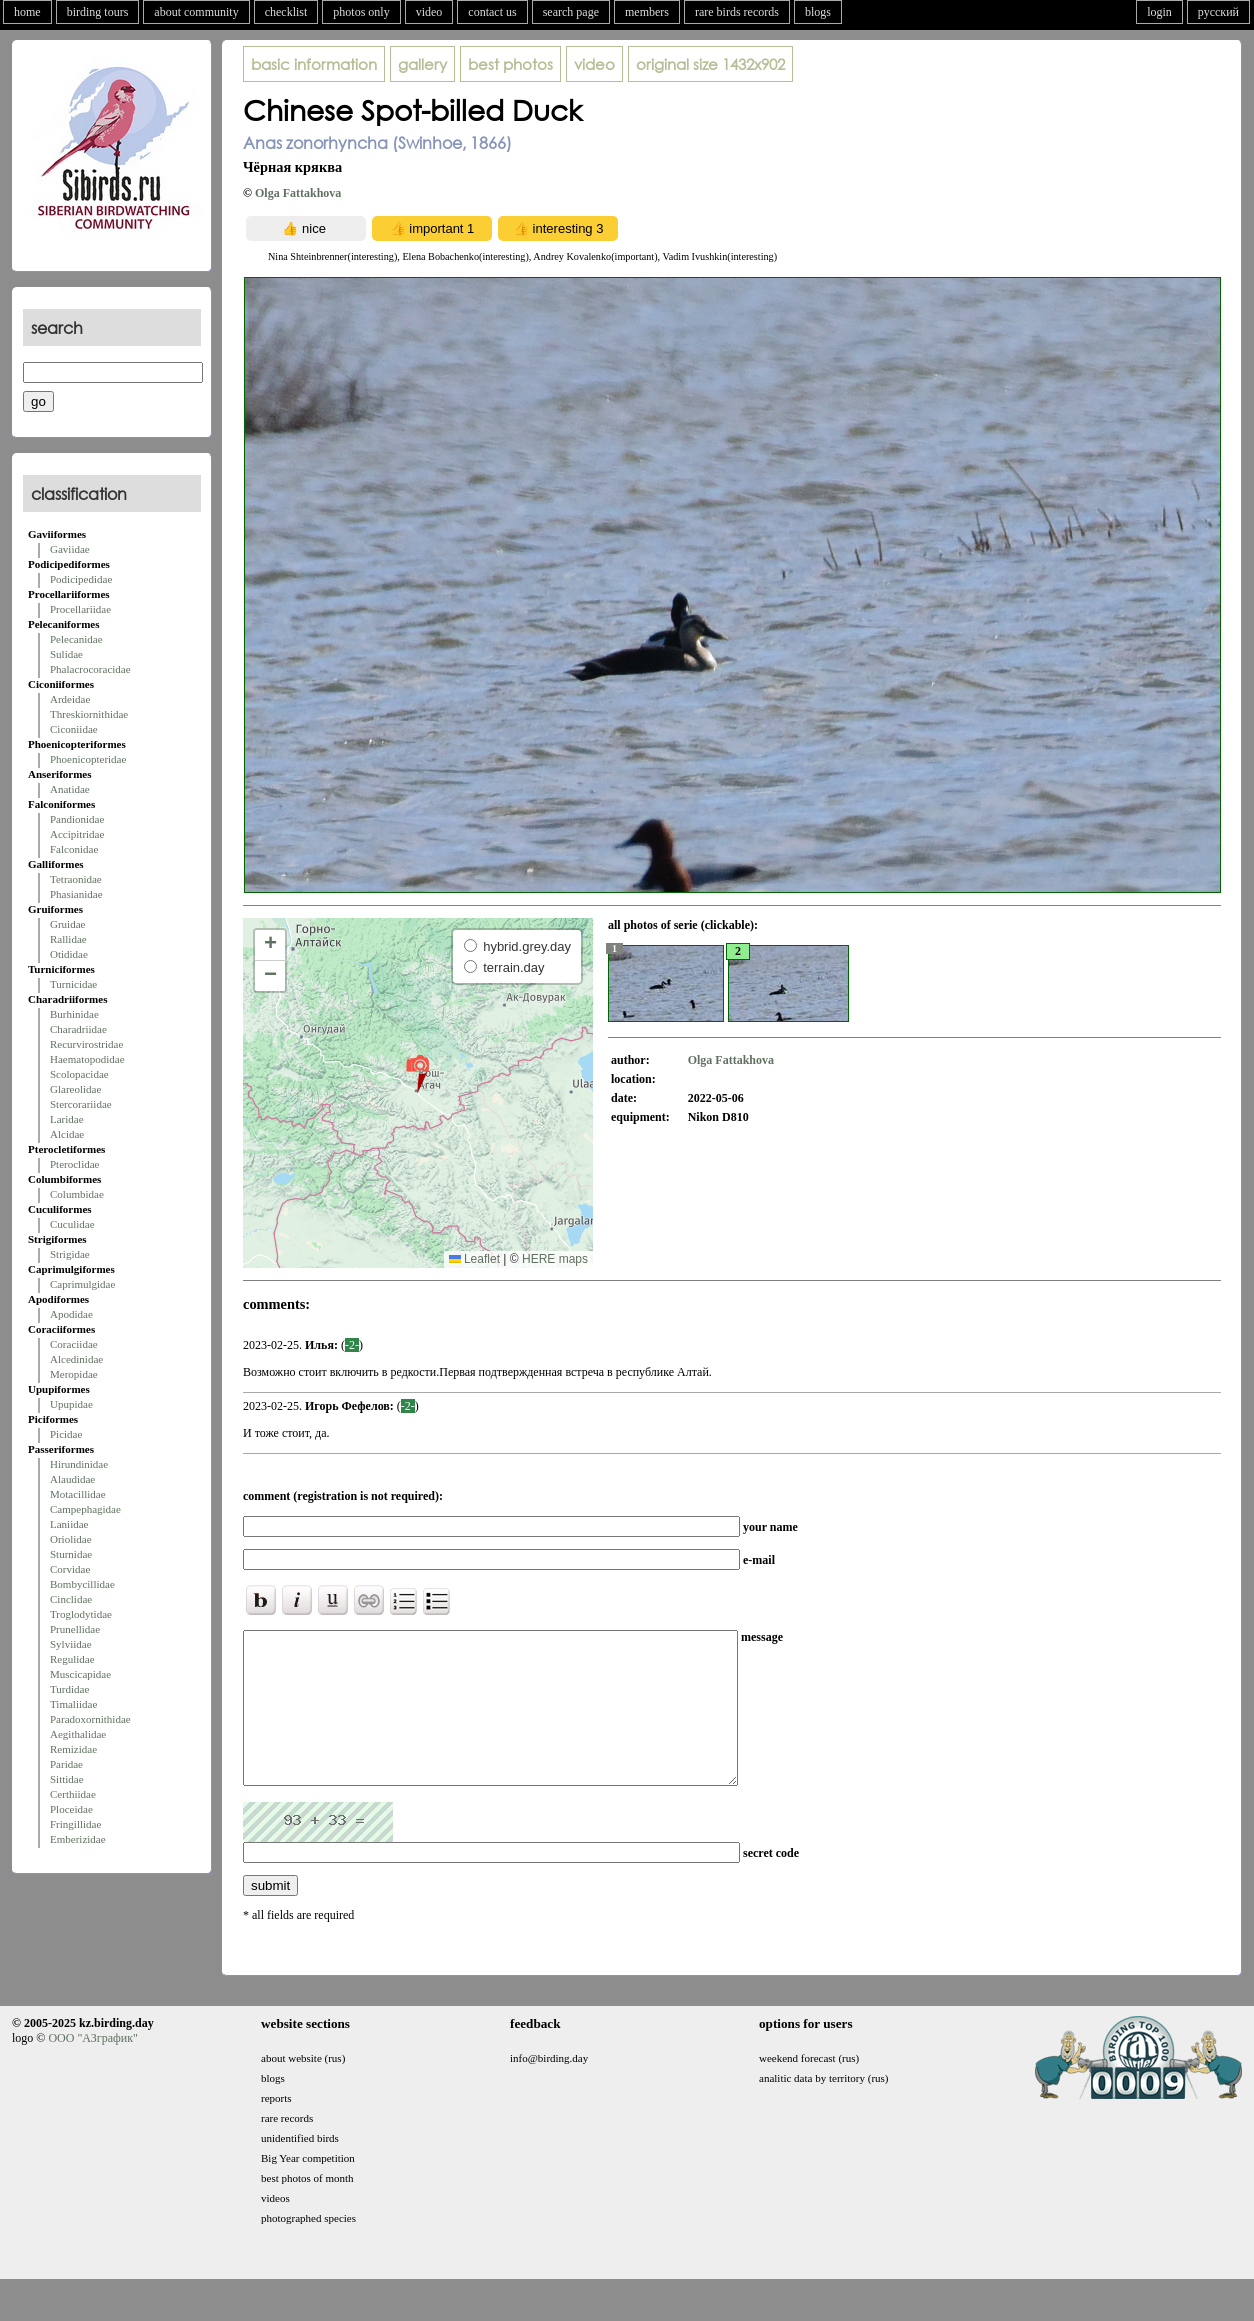  I want to click on Otididae, so click(69, 954).